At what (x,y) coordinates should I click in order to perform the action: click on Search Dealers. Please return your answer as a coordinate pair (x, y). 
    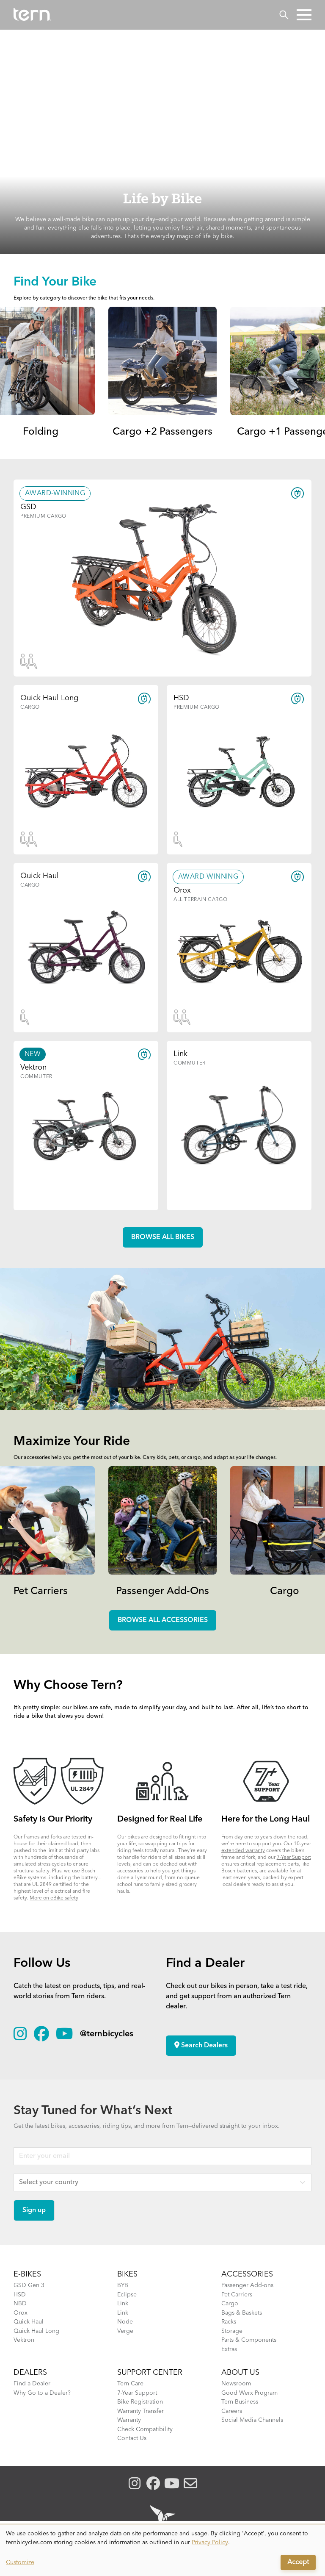
    Looking at the image, I should click on (201, 2045).